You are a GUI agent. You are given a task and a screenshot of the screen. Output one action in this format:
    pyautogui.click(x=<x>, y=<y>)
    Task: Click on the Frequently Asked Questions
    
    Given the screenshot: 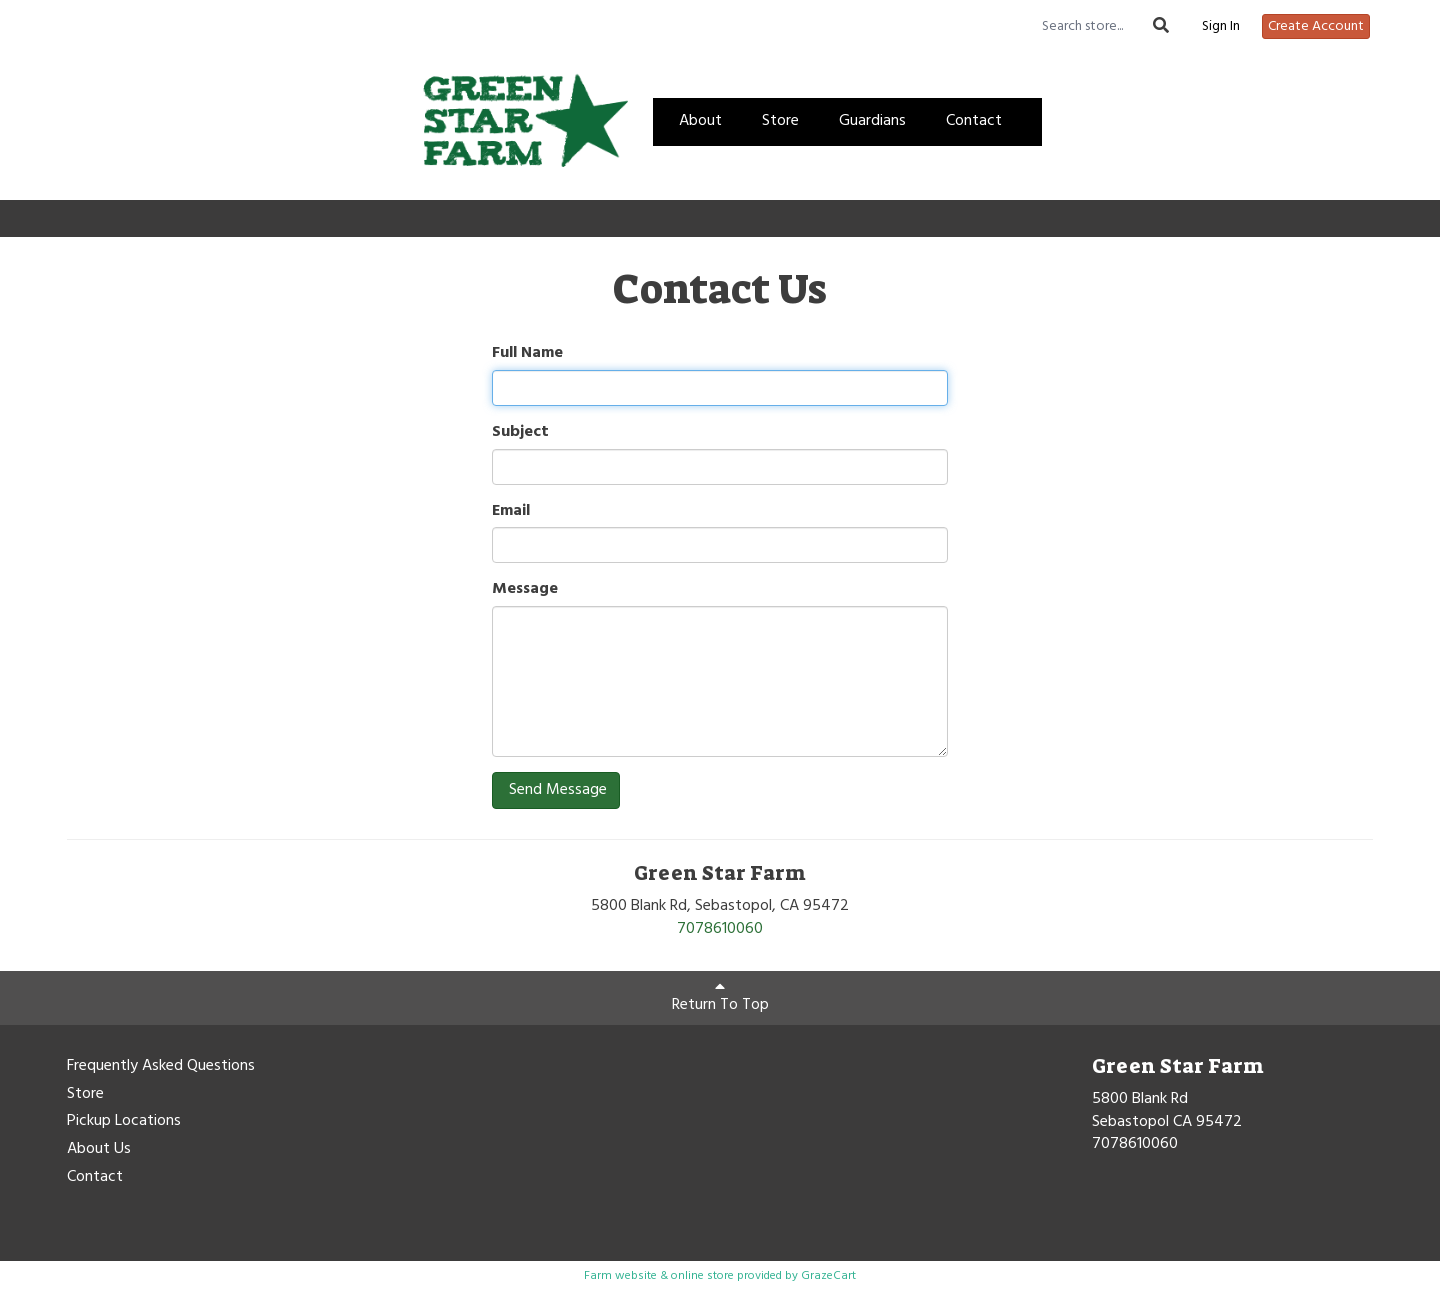 What is the action you would take?
    pyautogui.click(x=161, y=1067)
    